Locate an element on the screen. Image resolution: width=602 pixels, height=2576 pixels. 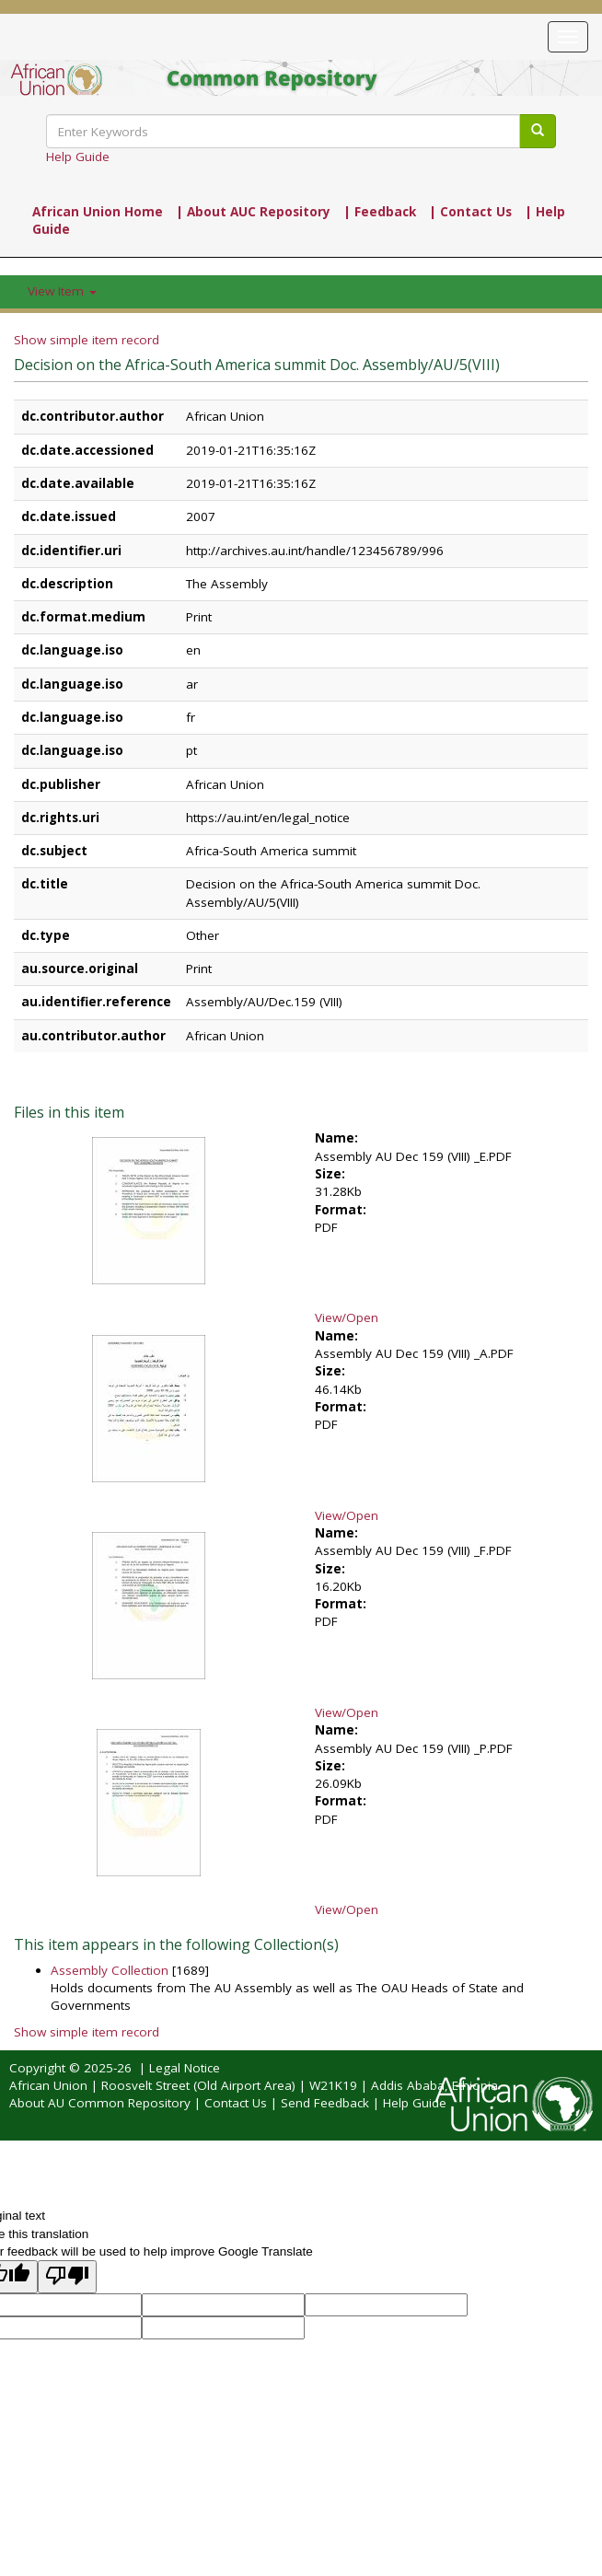
| Contact Us is located at coordinates (470, 211).